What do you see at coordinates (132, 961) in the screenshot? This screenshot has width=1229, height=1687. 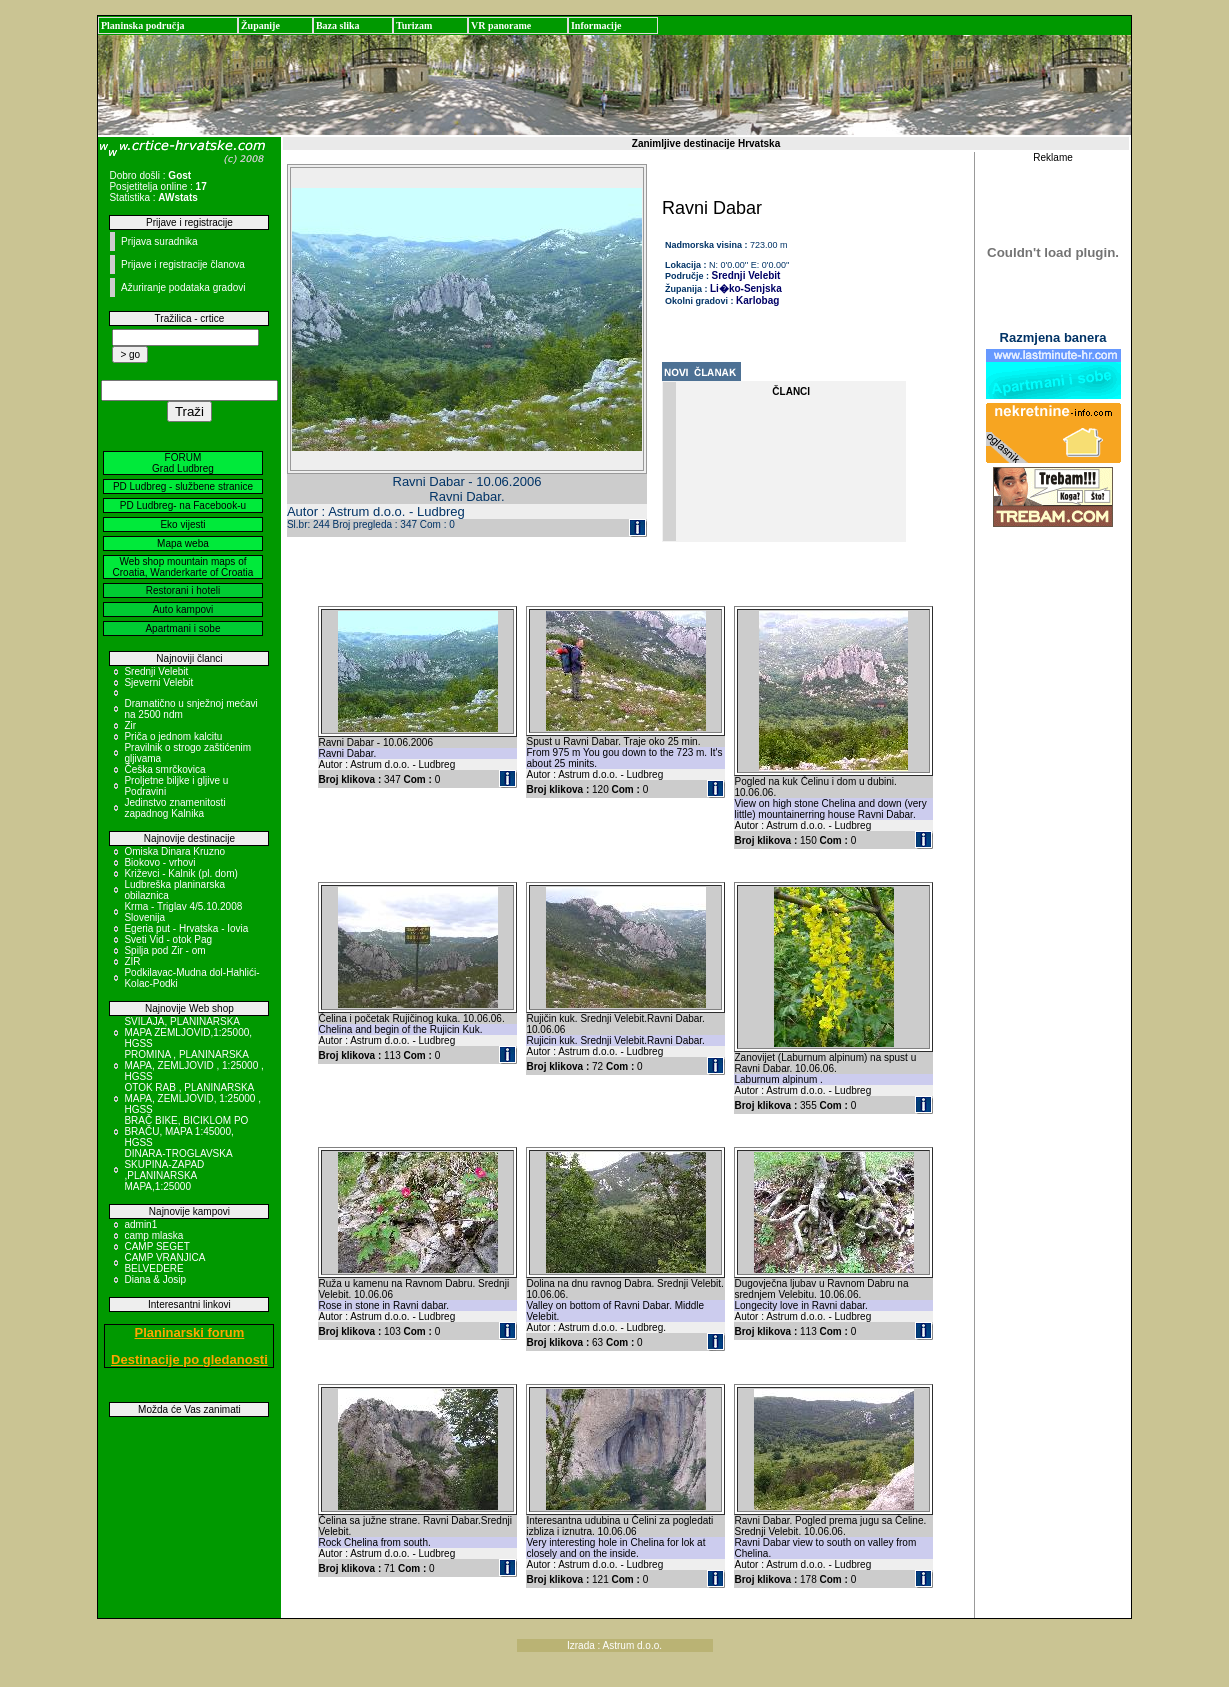 I see `ZIR` at bounding box center [132, 961].